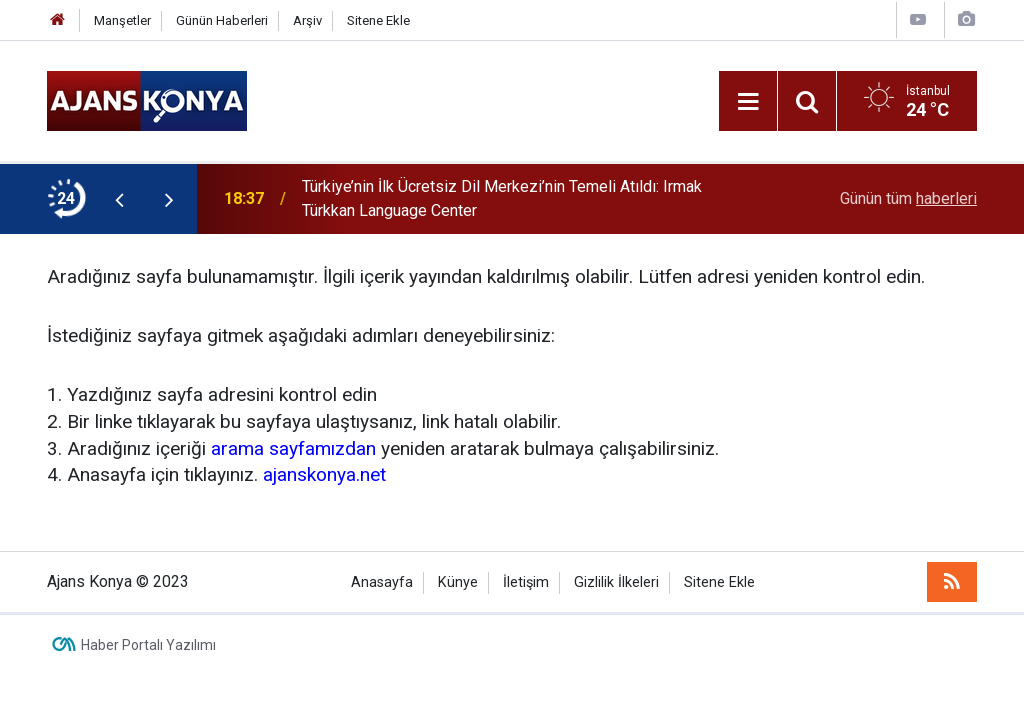  What do you see at coordinates (908, 198) in the screenshot?
I see `Günün tüm` at bounding box center [908, 198].